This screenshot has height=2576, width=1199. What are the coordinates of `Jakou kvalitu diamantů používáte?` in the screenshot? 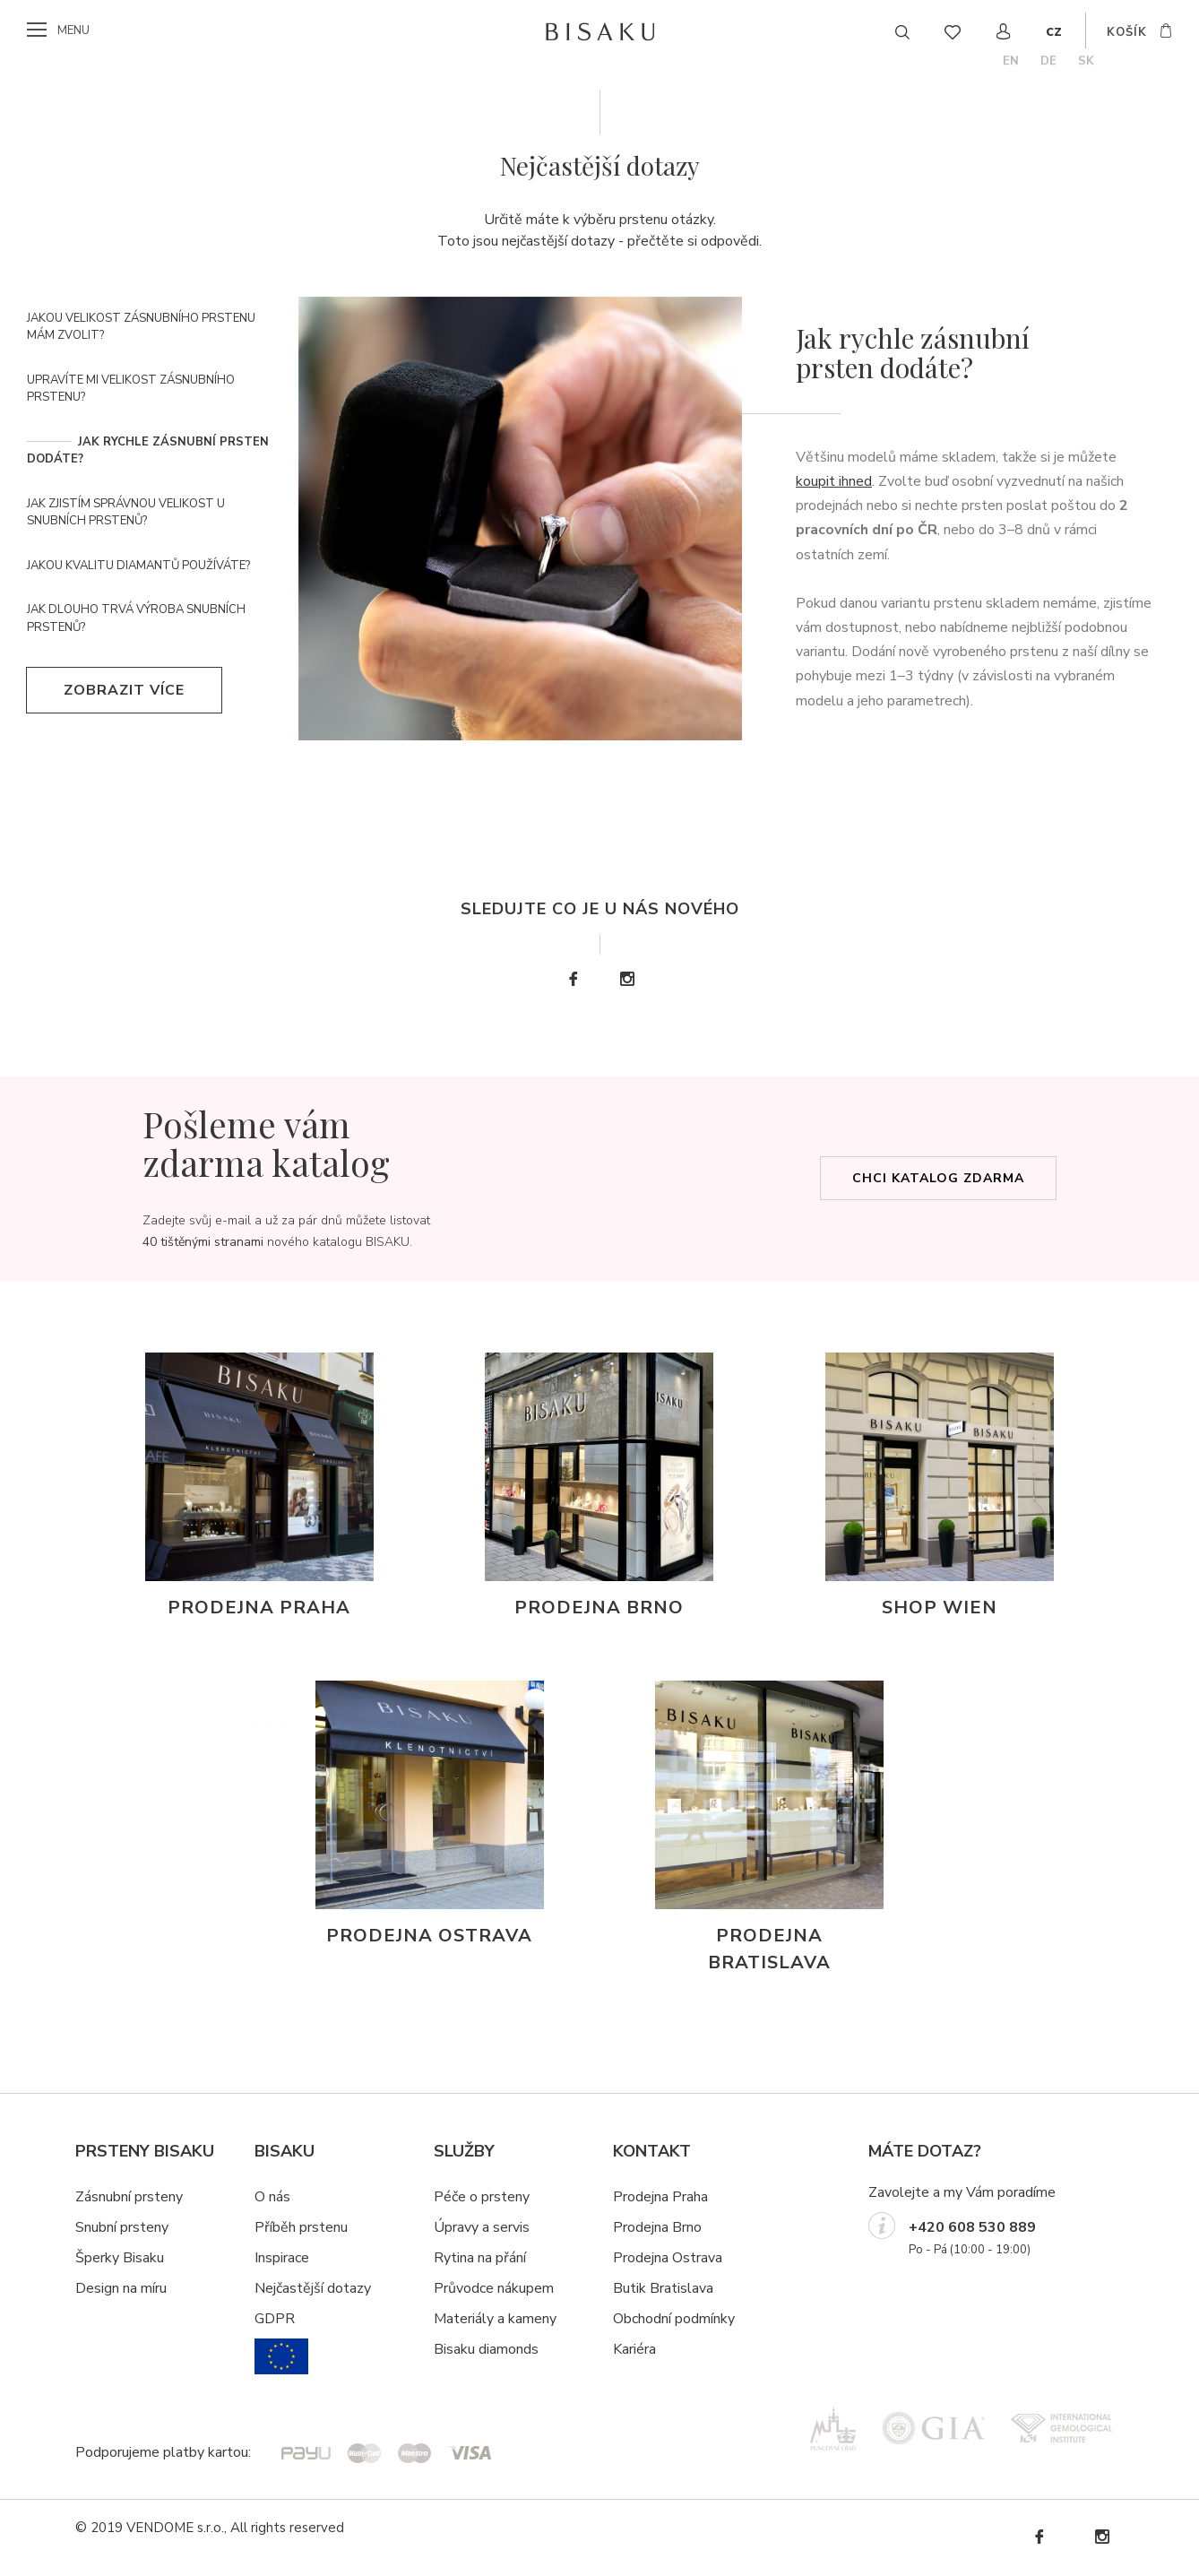 It's located at (138, 566).